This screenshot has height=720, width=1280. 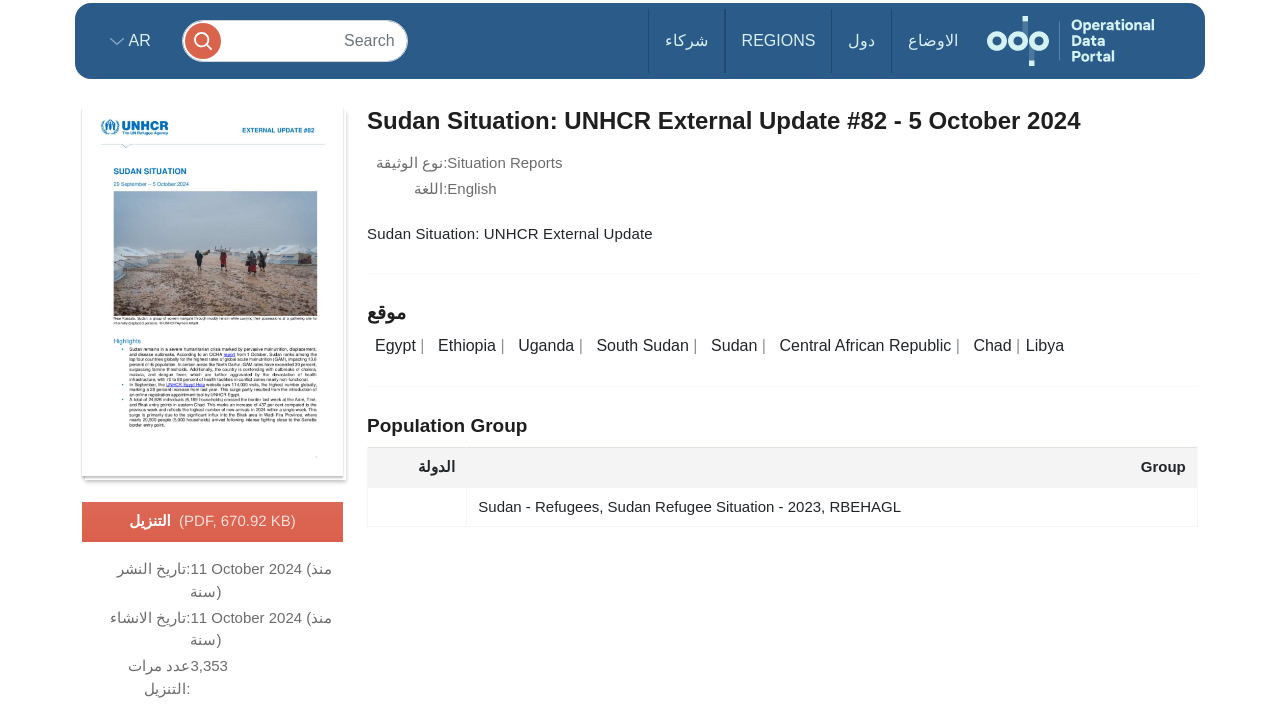 What do you see at coordinates (861, 40) in the screenshot?
I see `دول` at bounding box center [861, 40].